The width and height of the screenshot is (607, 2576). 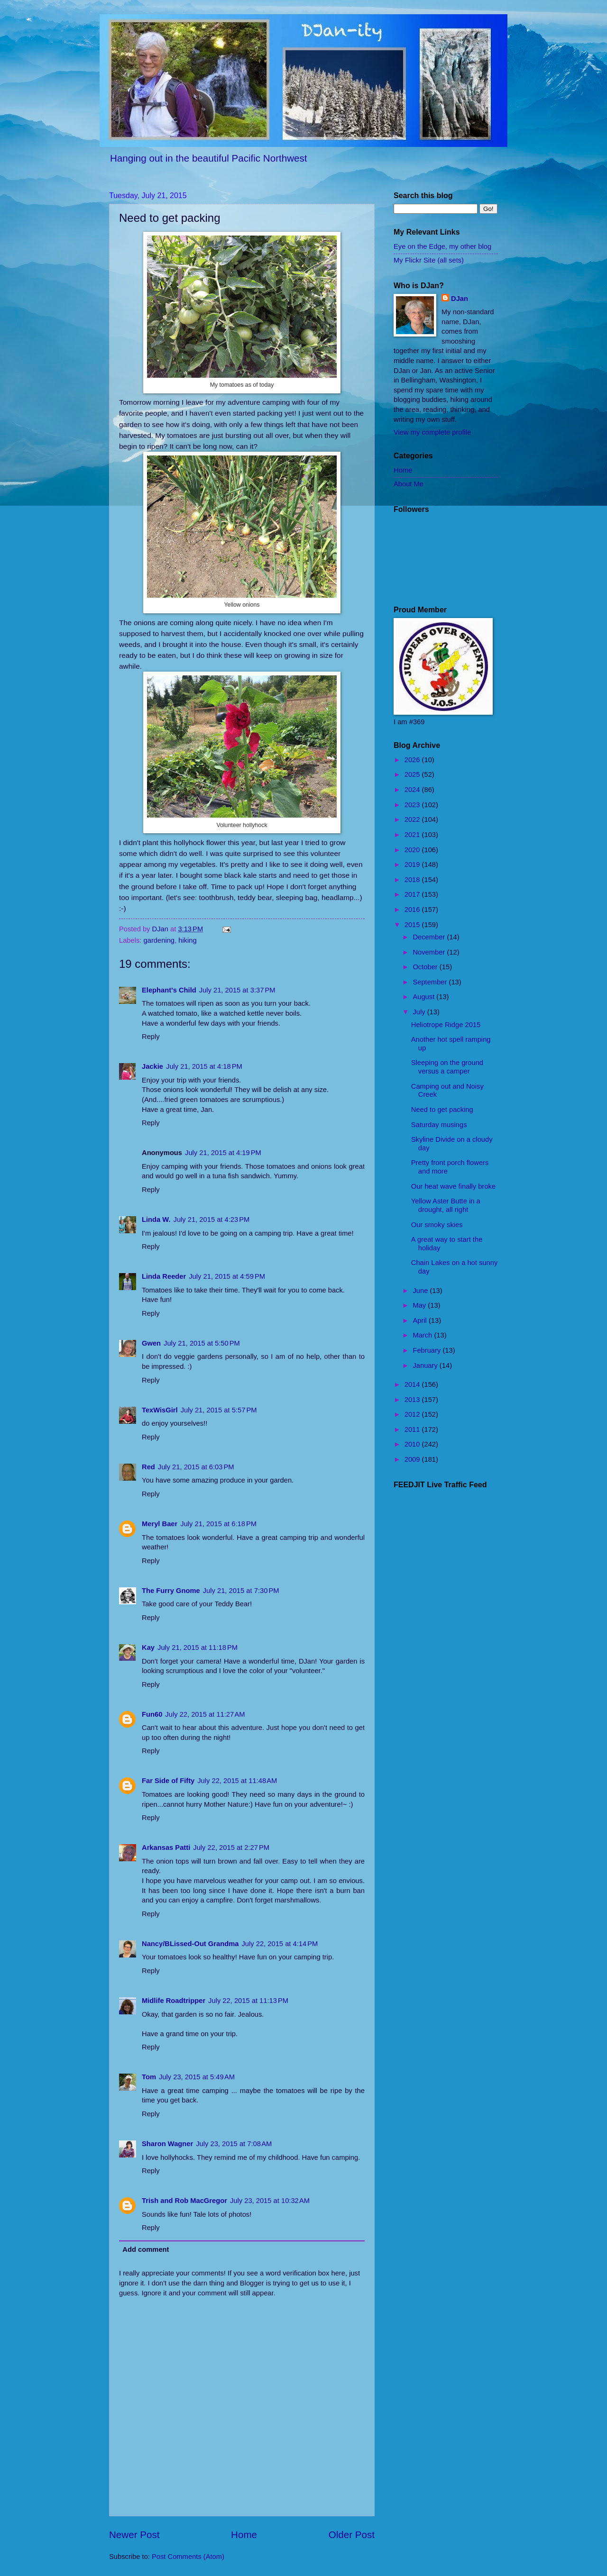 What do you see at coordinates (423, 1335) in the screenshot?
I see `March` at bounding box center [423, 1335].